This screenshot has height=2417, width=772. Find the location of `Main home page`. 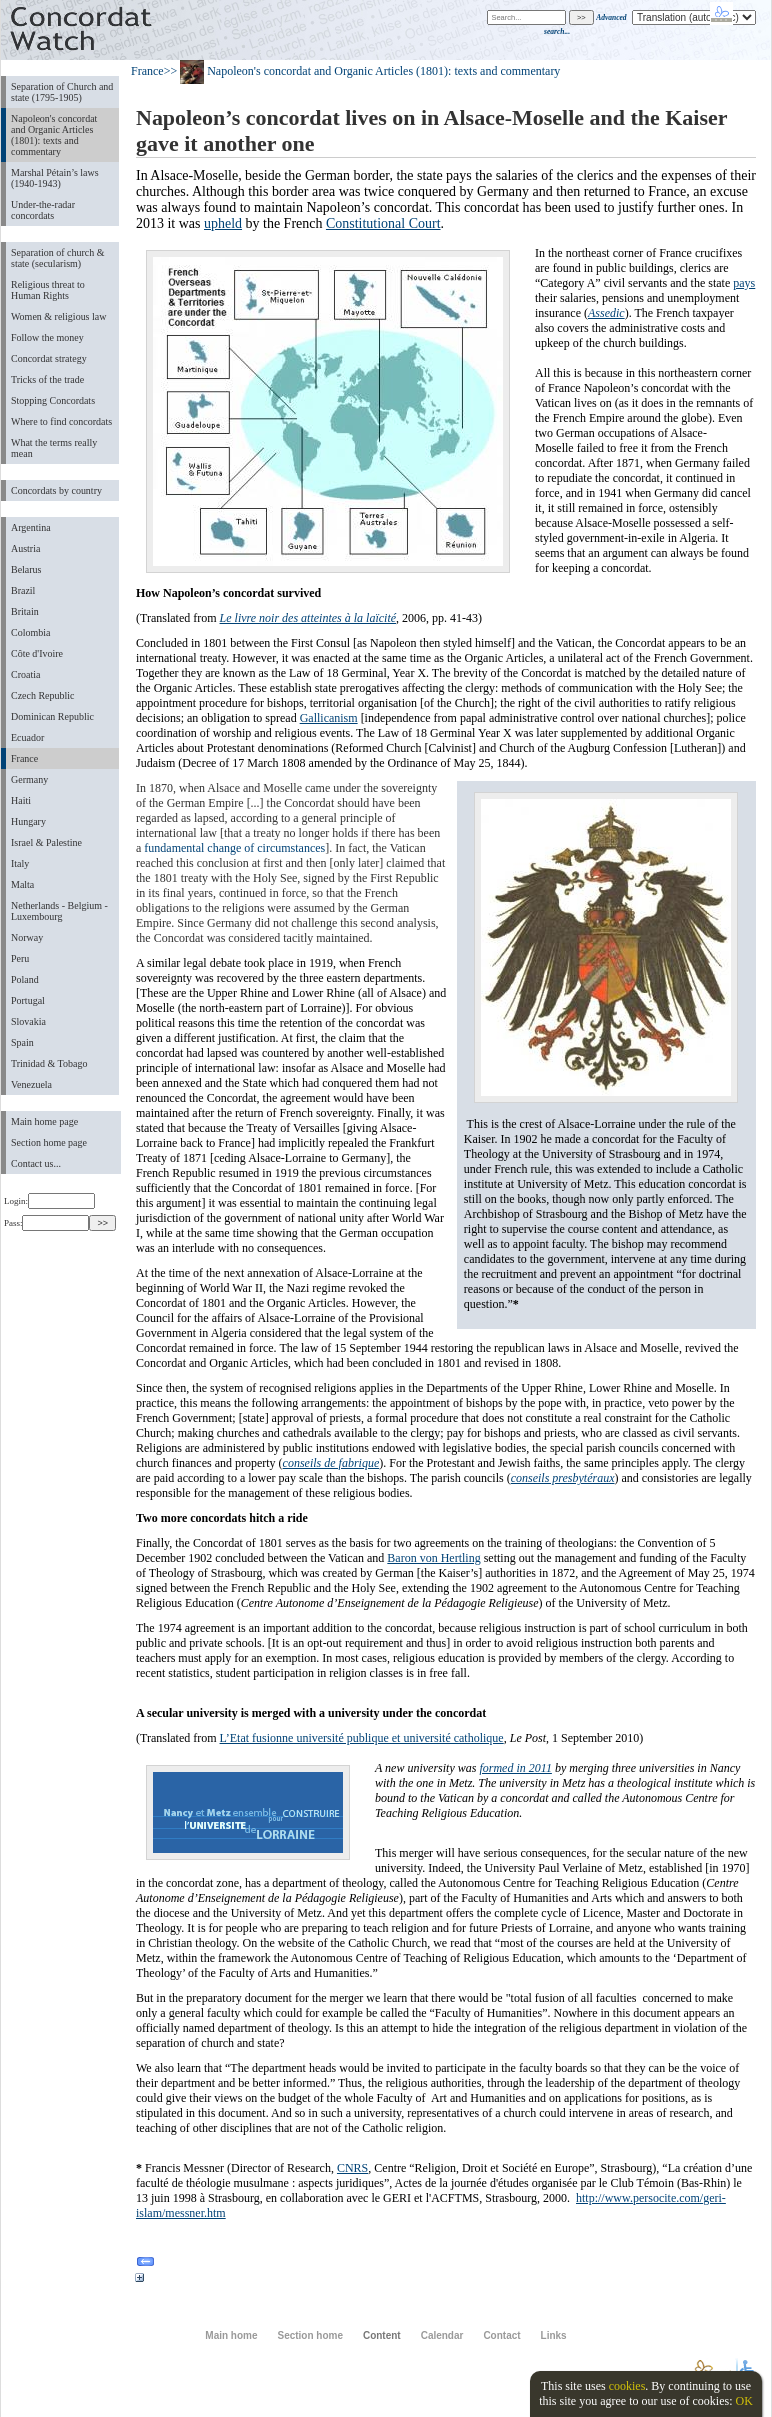

Main home page is located at coordinates (44, 1121).